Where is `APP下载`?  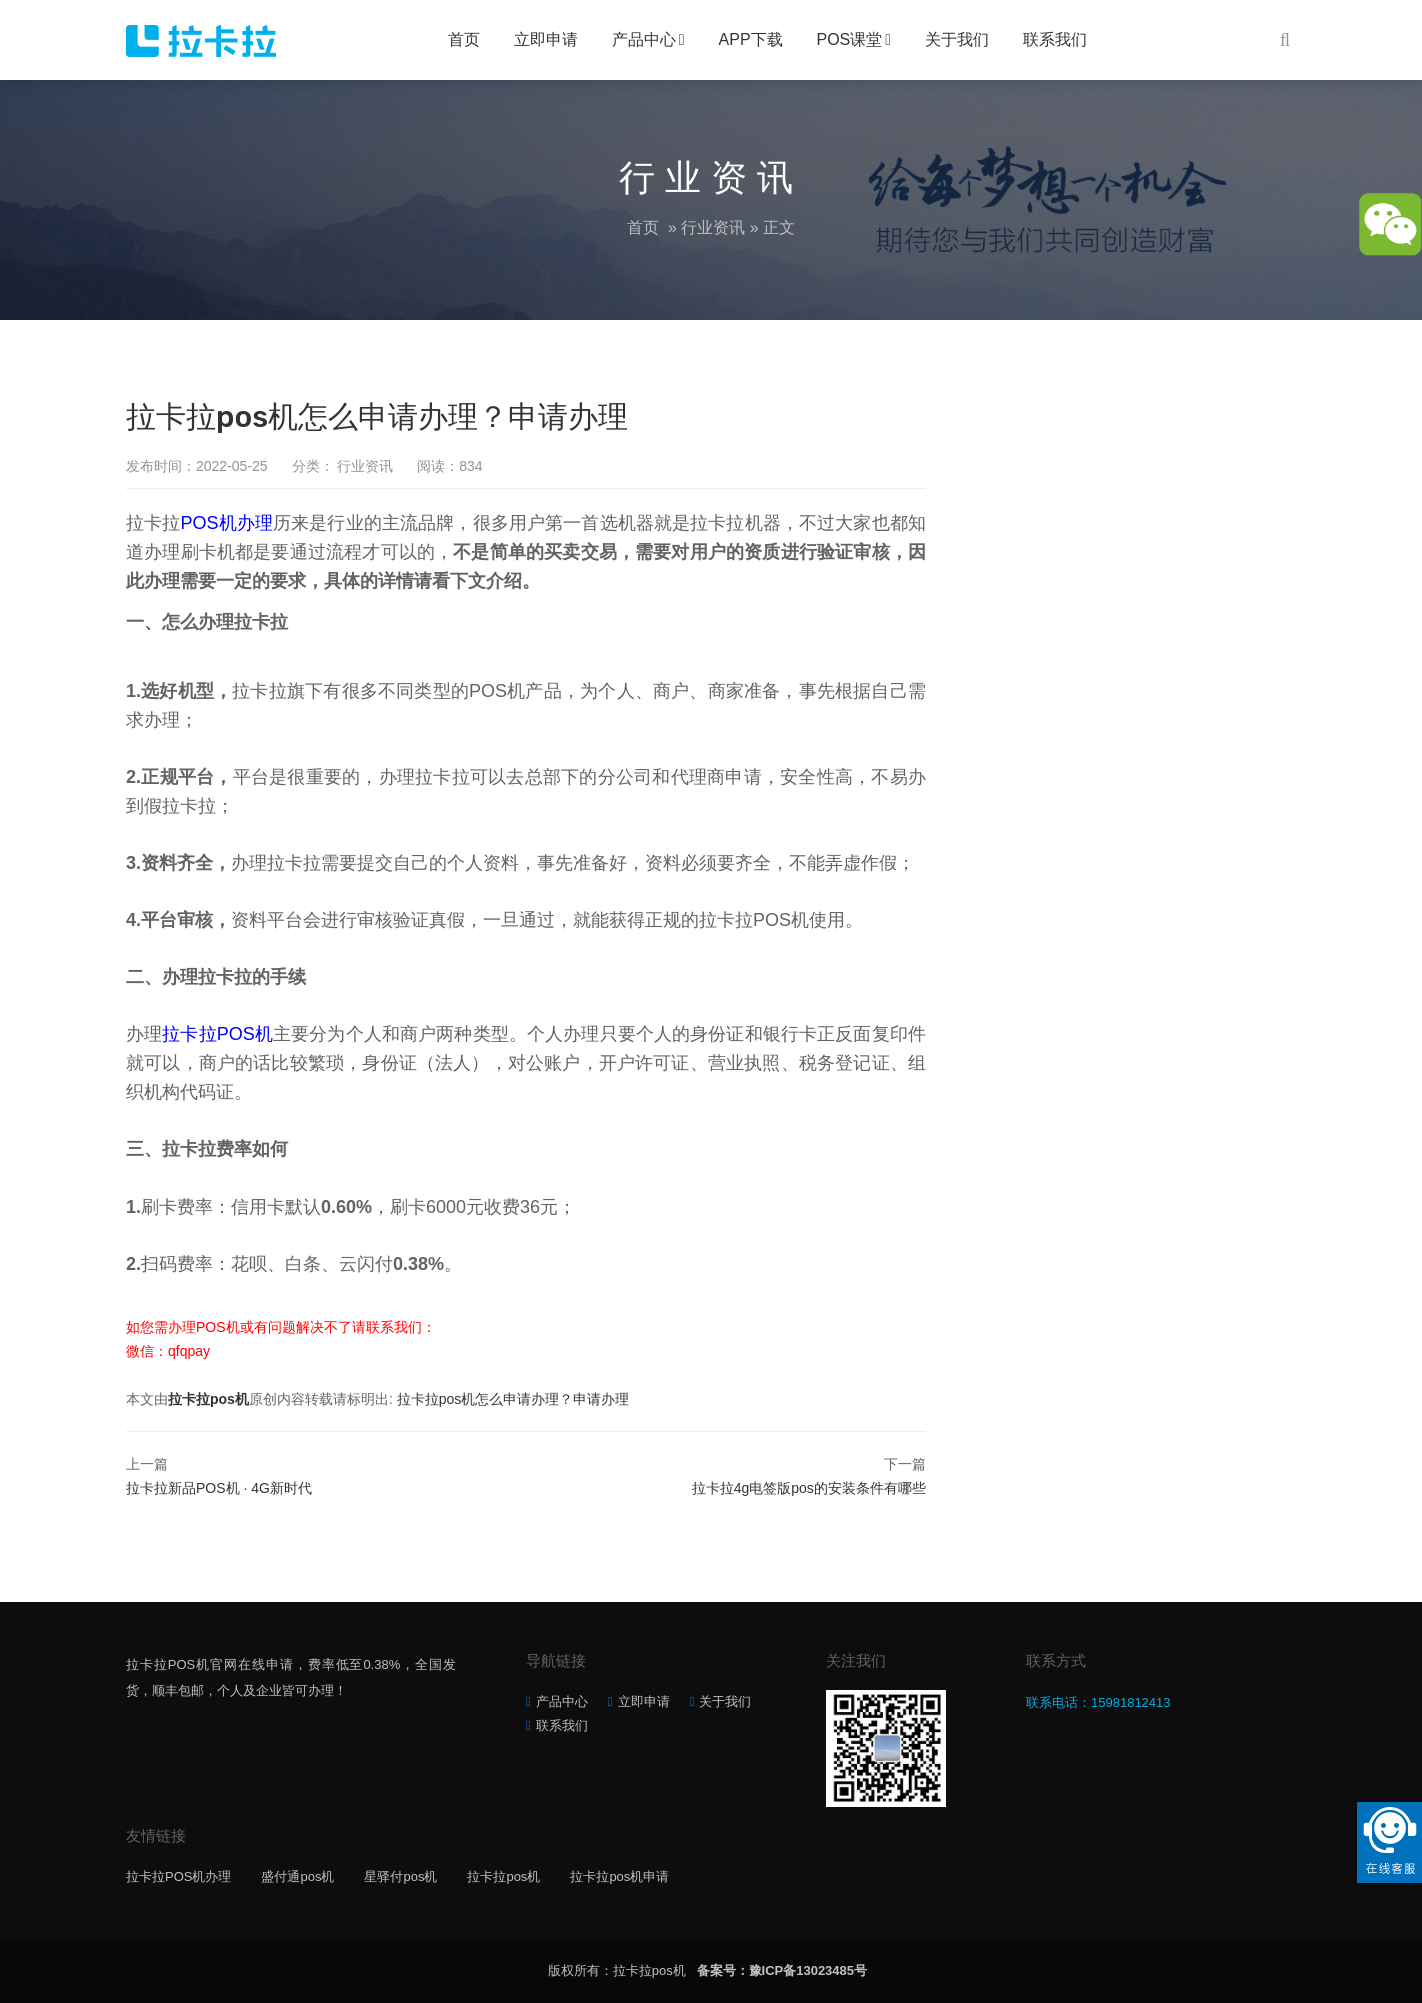 APP下载 is located at coordinates (751, 39).